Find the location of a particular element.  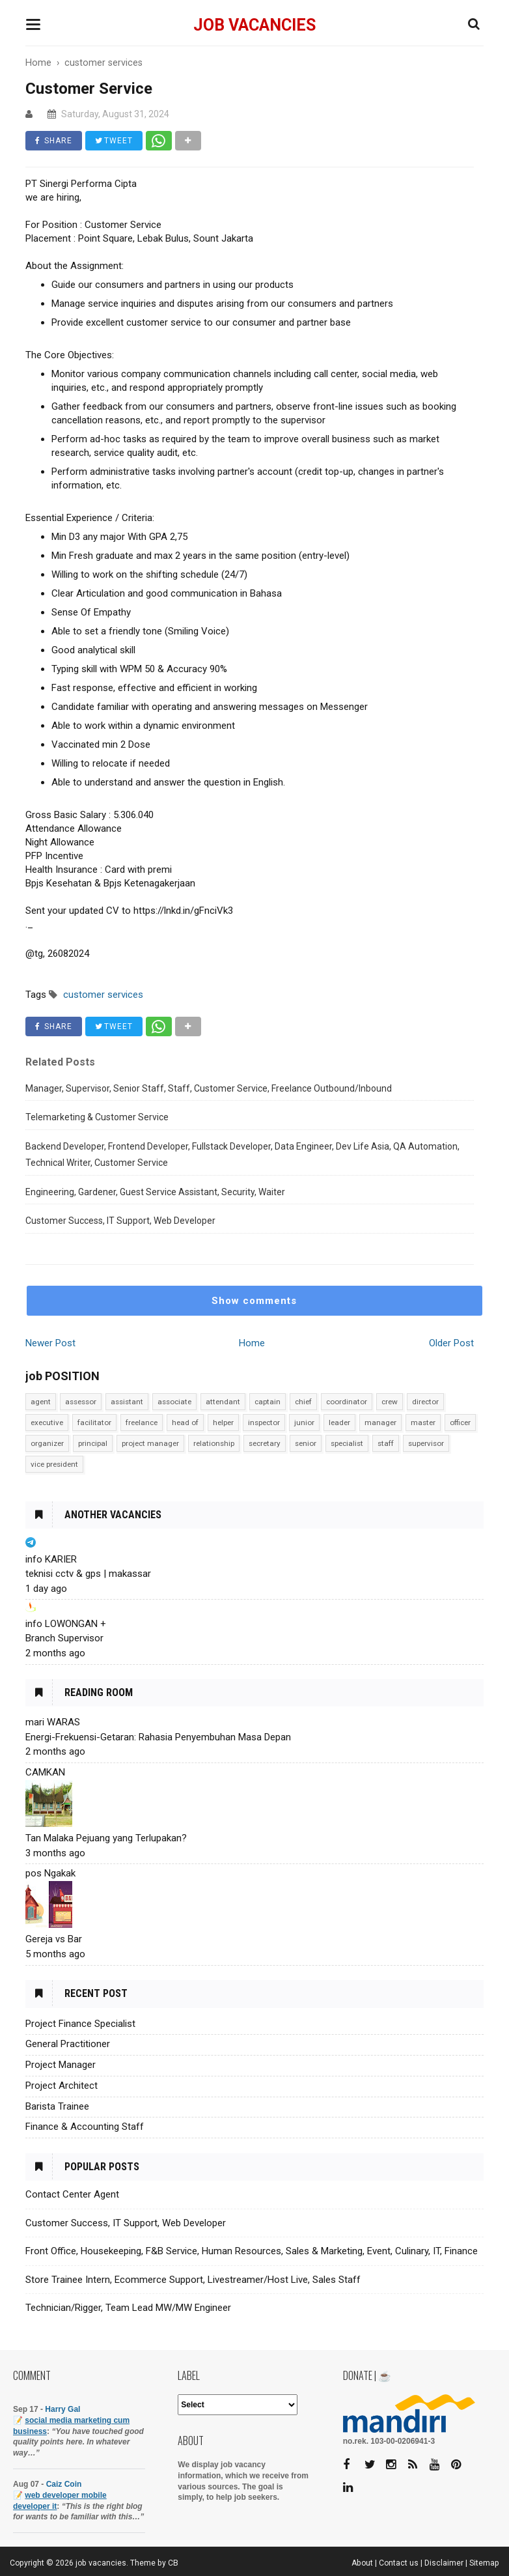

officer is located at coordinates (460, 1422).